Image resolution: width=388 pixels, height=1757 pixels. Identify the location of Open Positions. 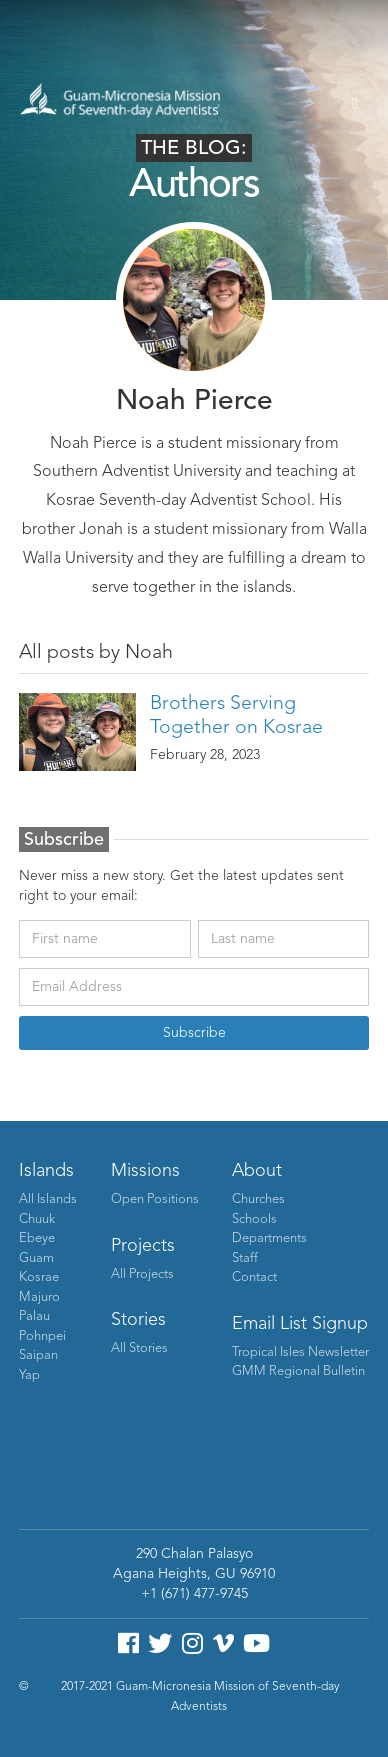
(155, 1199).